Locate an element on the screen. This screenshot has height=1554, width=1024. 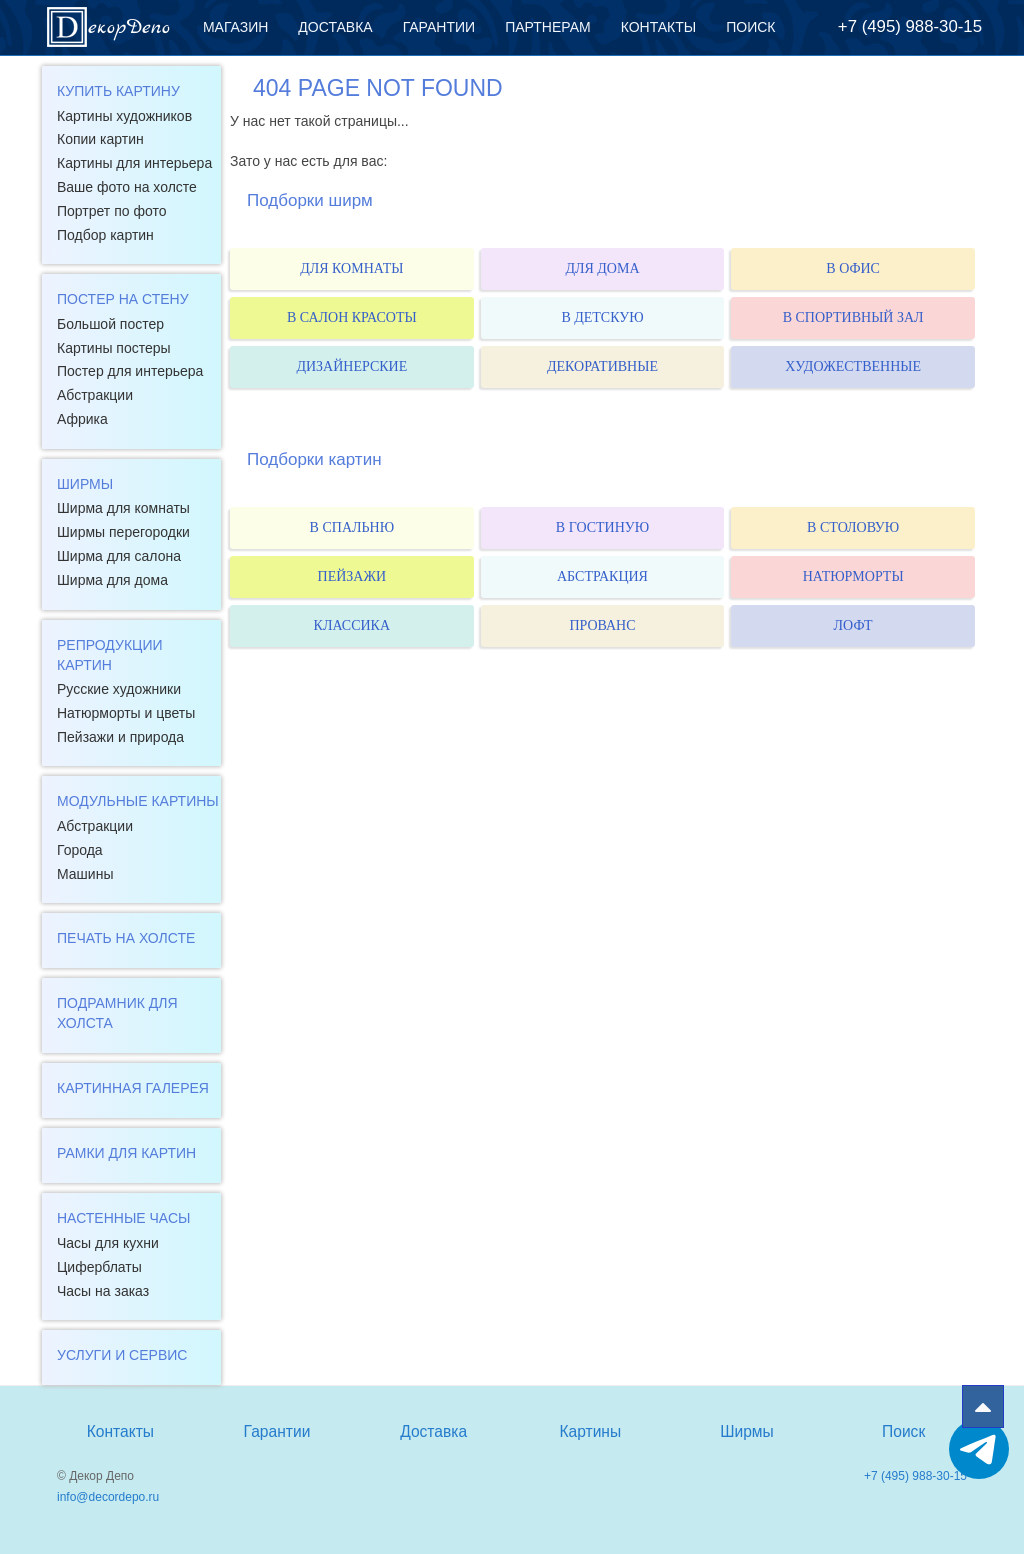
Купить картину is located at coordinates (118, 91).